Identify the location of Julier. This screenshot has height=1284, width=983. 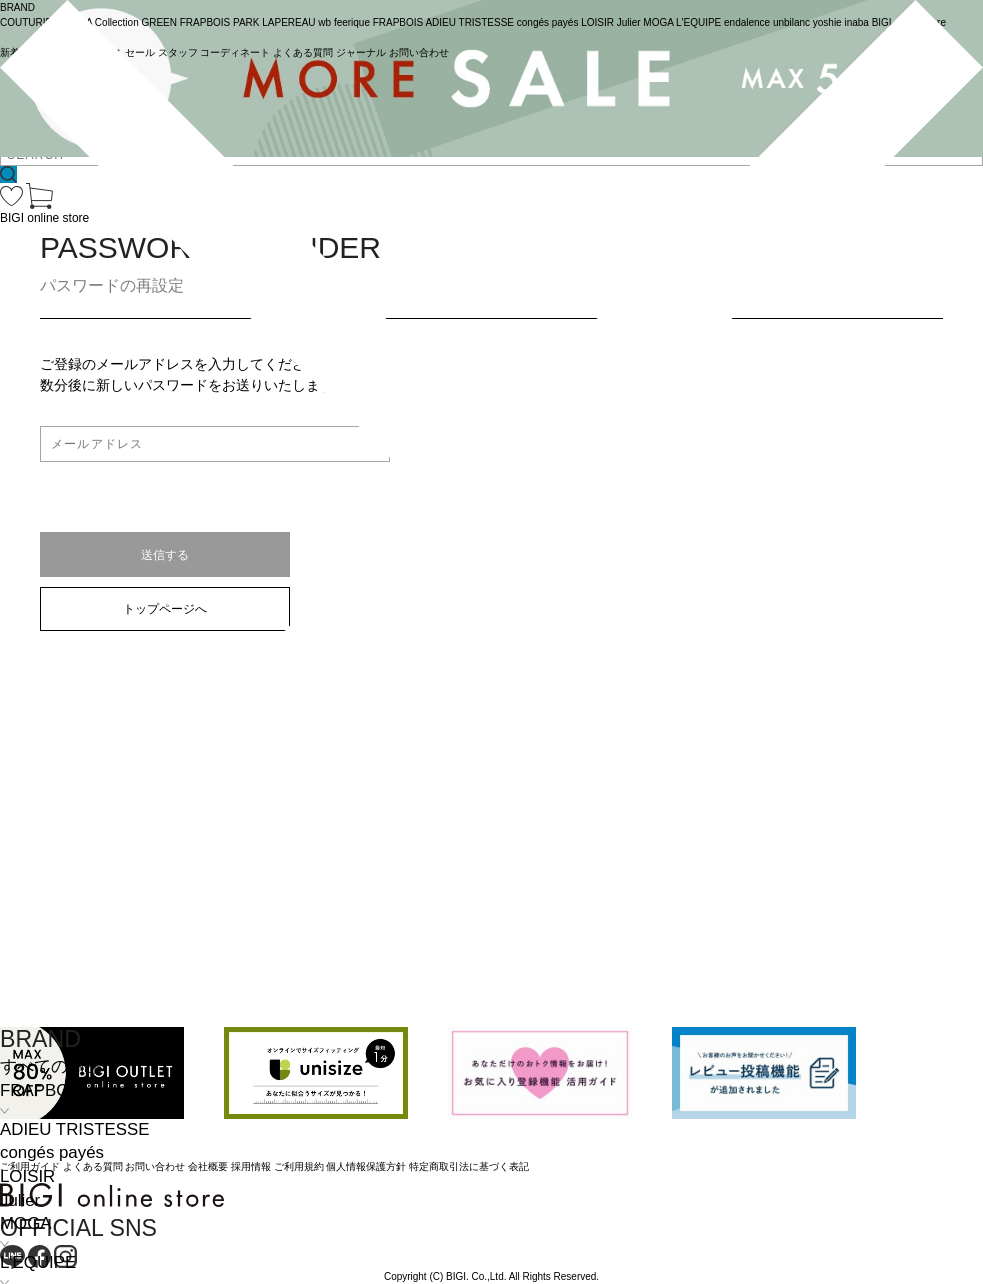
(20, 1200).